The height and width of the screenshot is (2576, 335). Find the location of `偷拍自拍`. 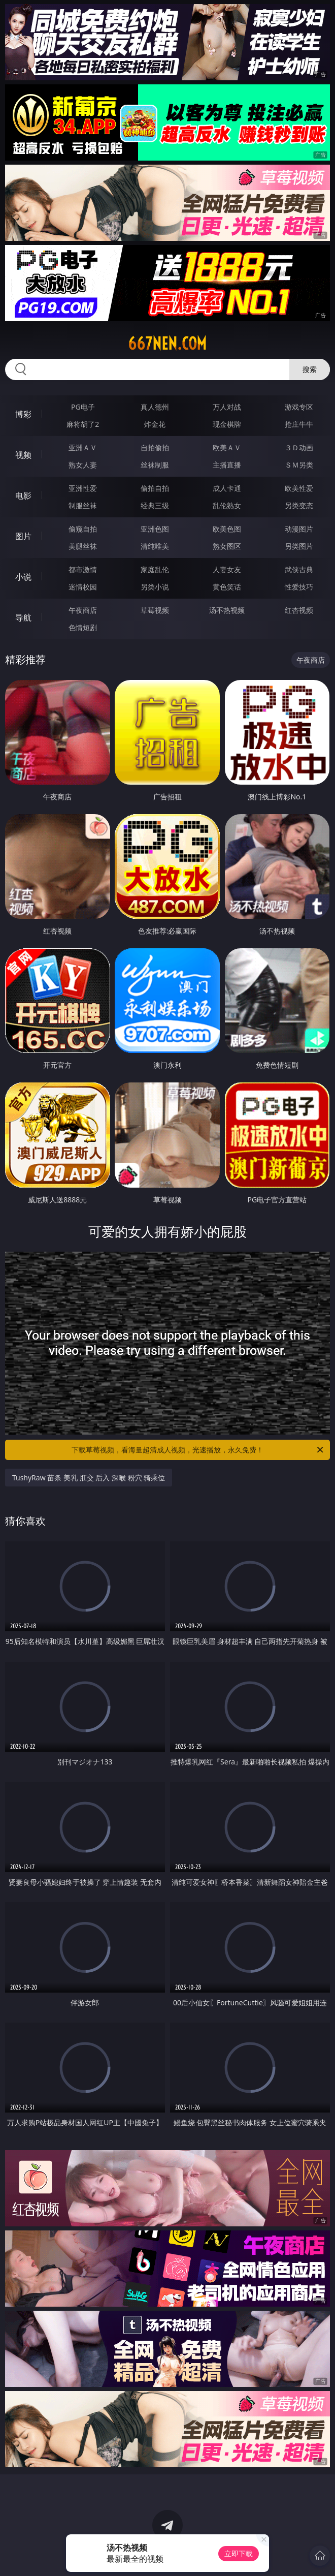

偷拍自拍 is located at coordinates (155, 488).